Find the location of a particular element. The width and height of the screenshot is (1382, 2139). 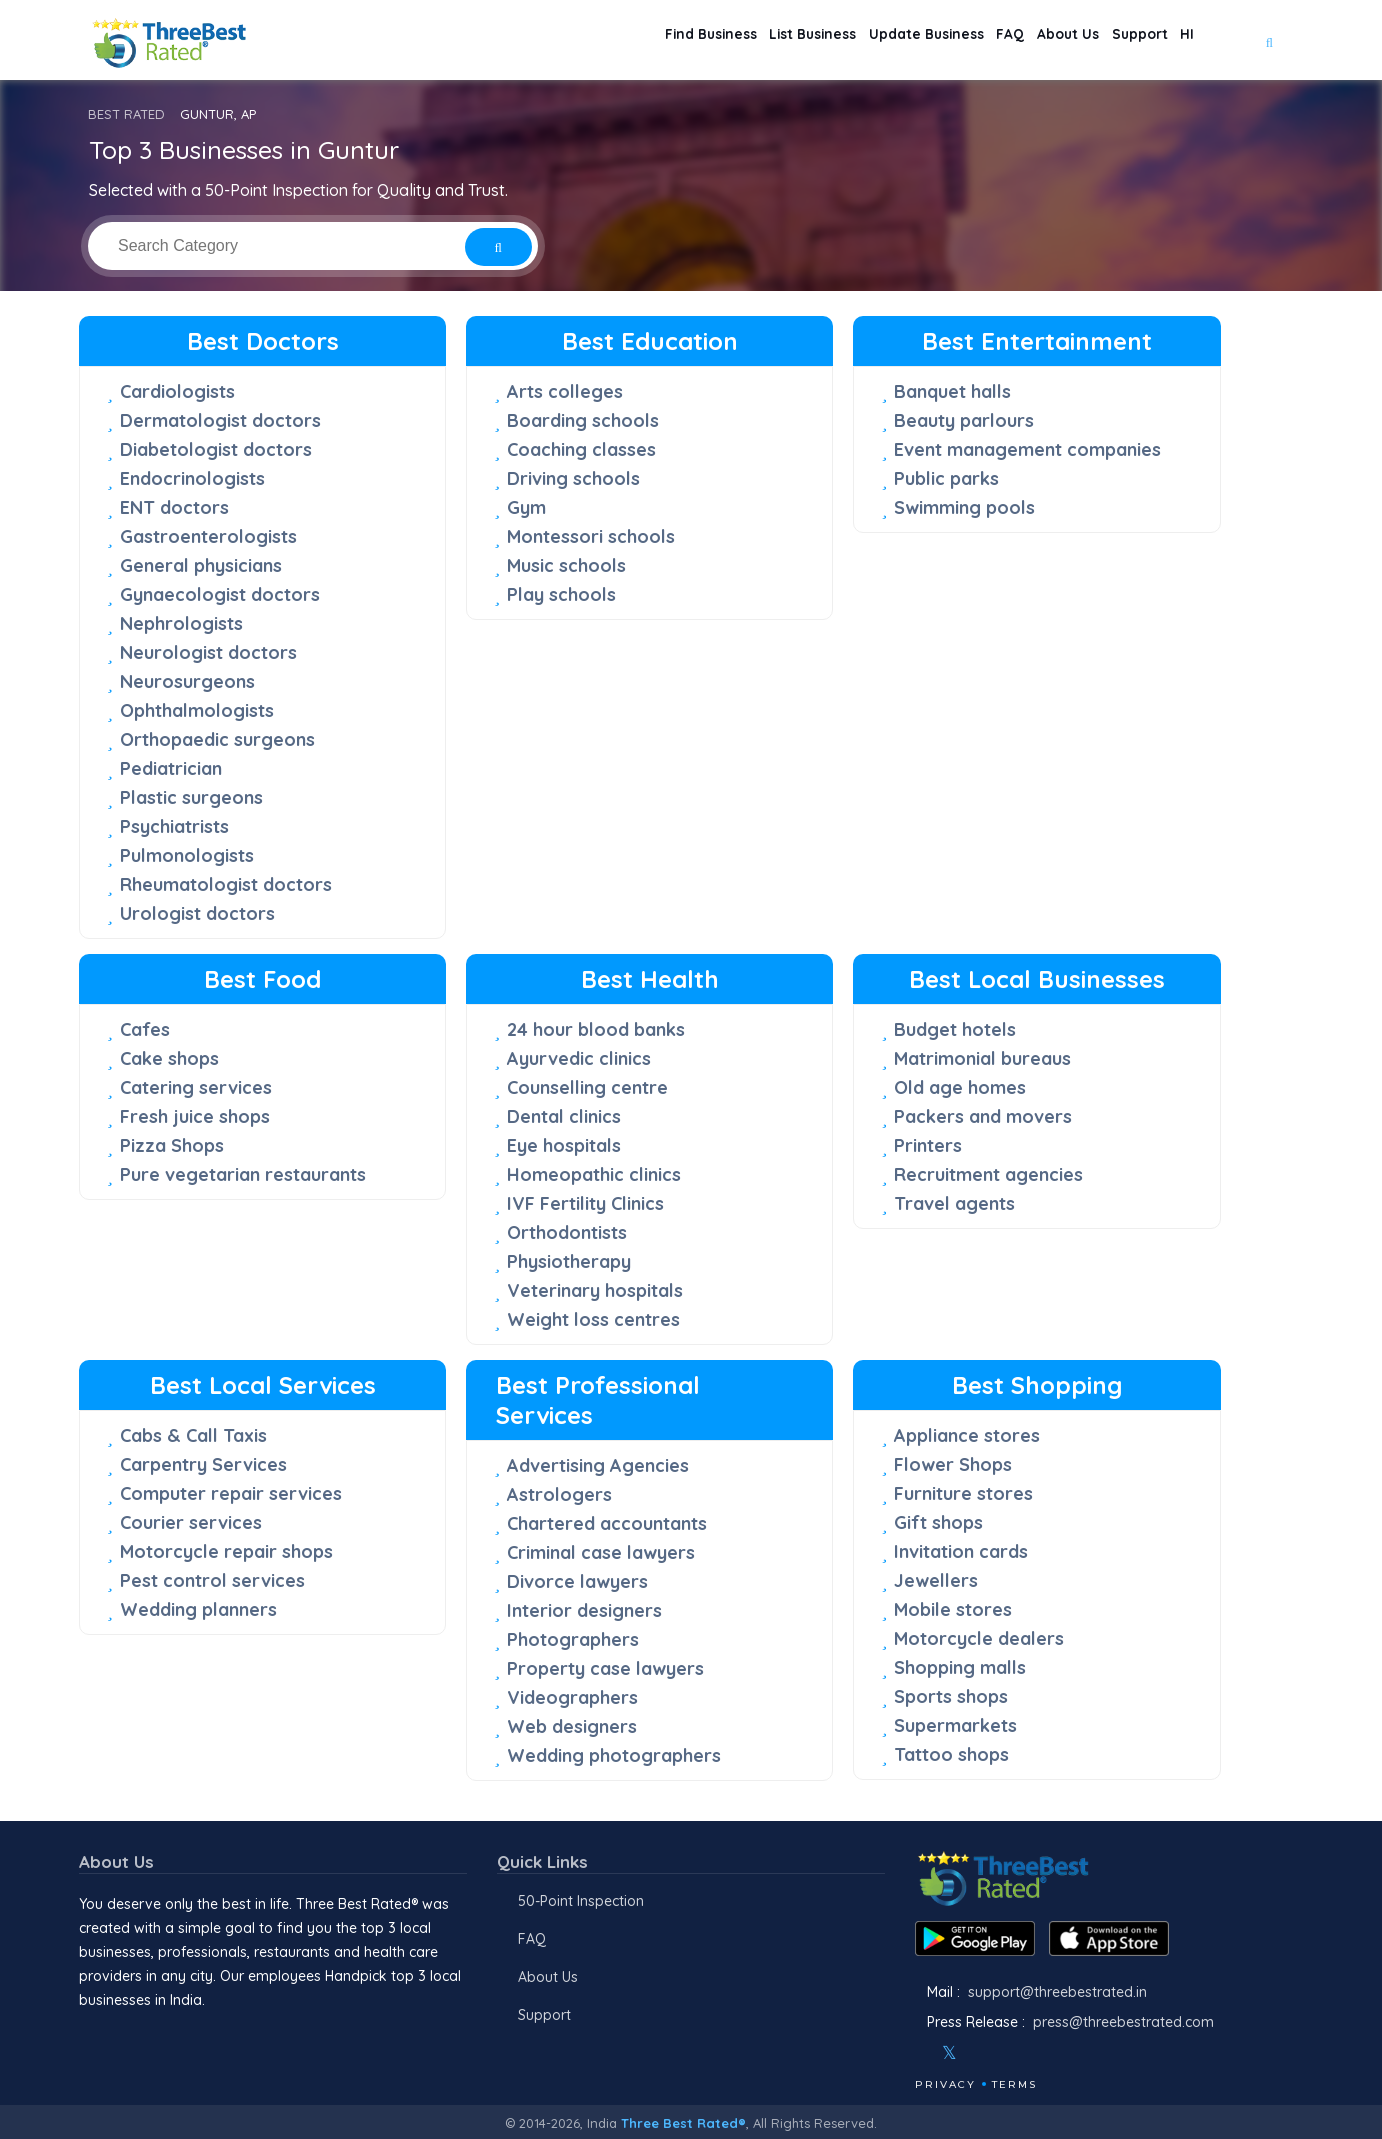

Psychiatrists is located at coordinates (174, 826).